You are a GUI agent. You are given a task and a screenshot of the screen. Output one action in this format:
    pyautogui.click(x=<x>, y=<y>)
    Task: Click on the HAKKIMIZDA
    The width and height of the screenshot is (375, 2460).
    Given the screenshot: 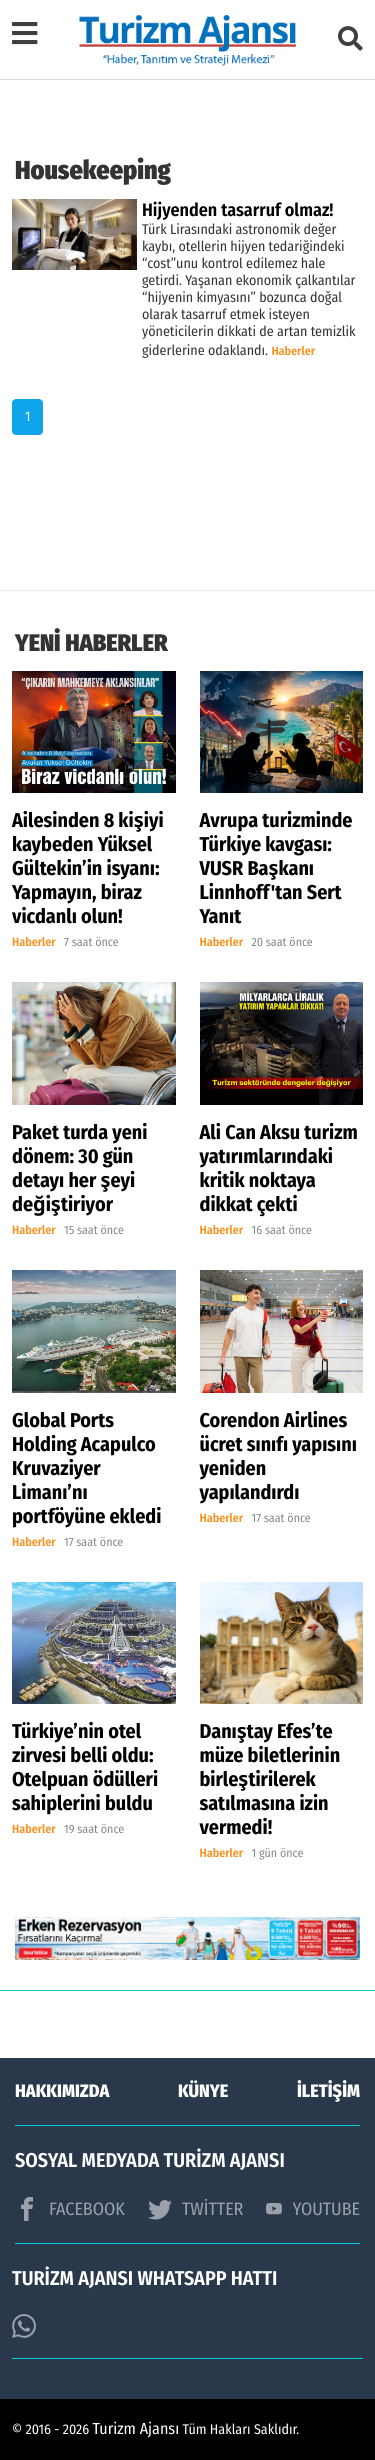 What is the action you would take?
    pyautogui.click(x=62, y=2091)
    